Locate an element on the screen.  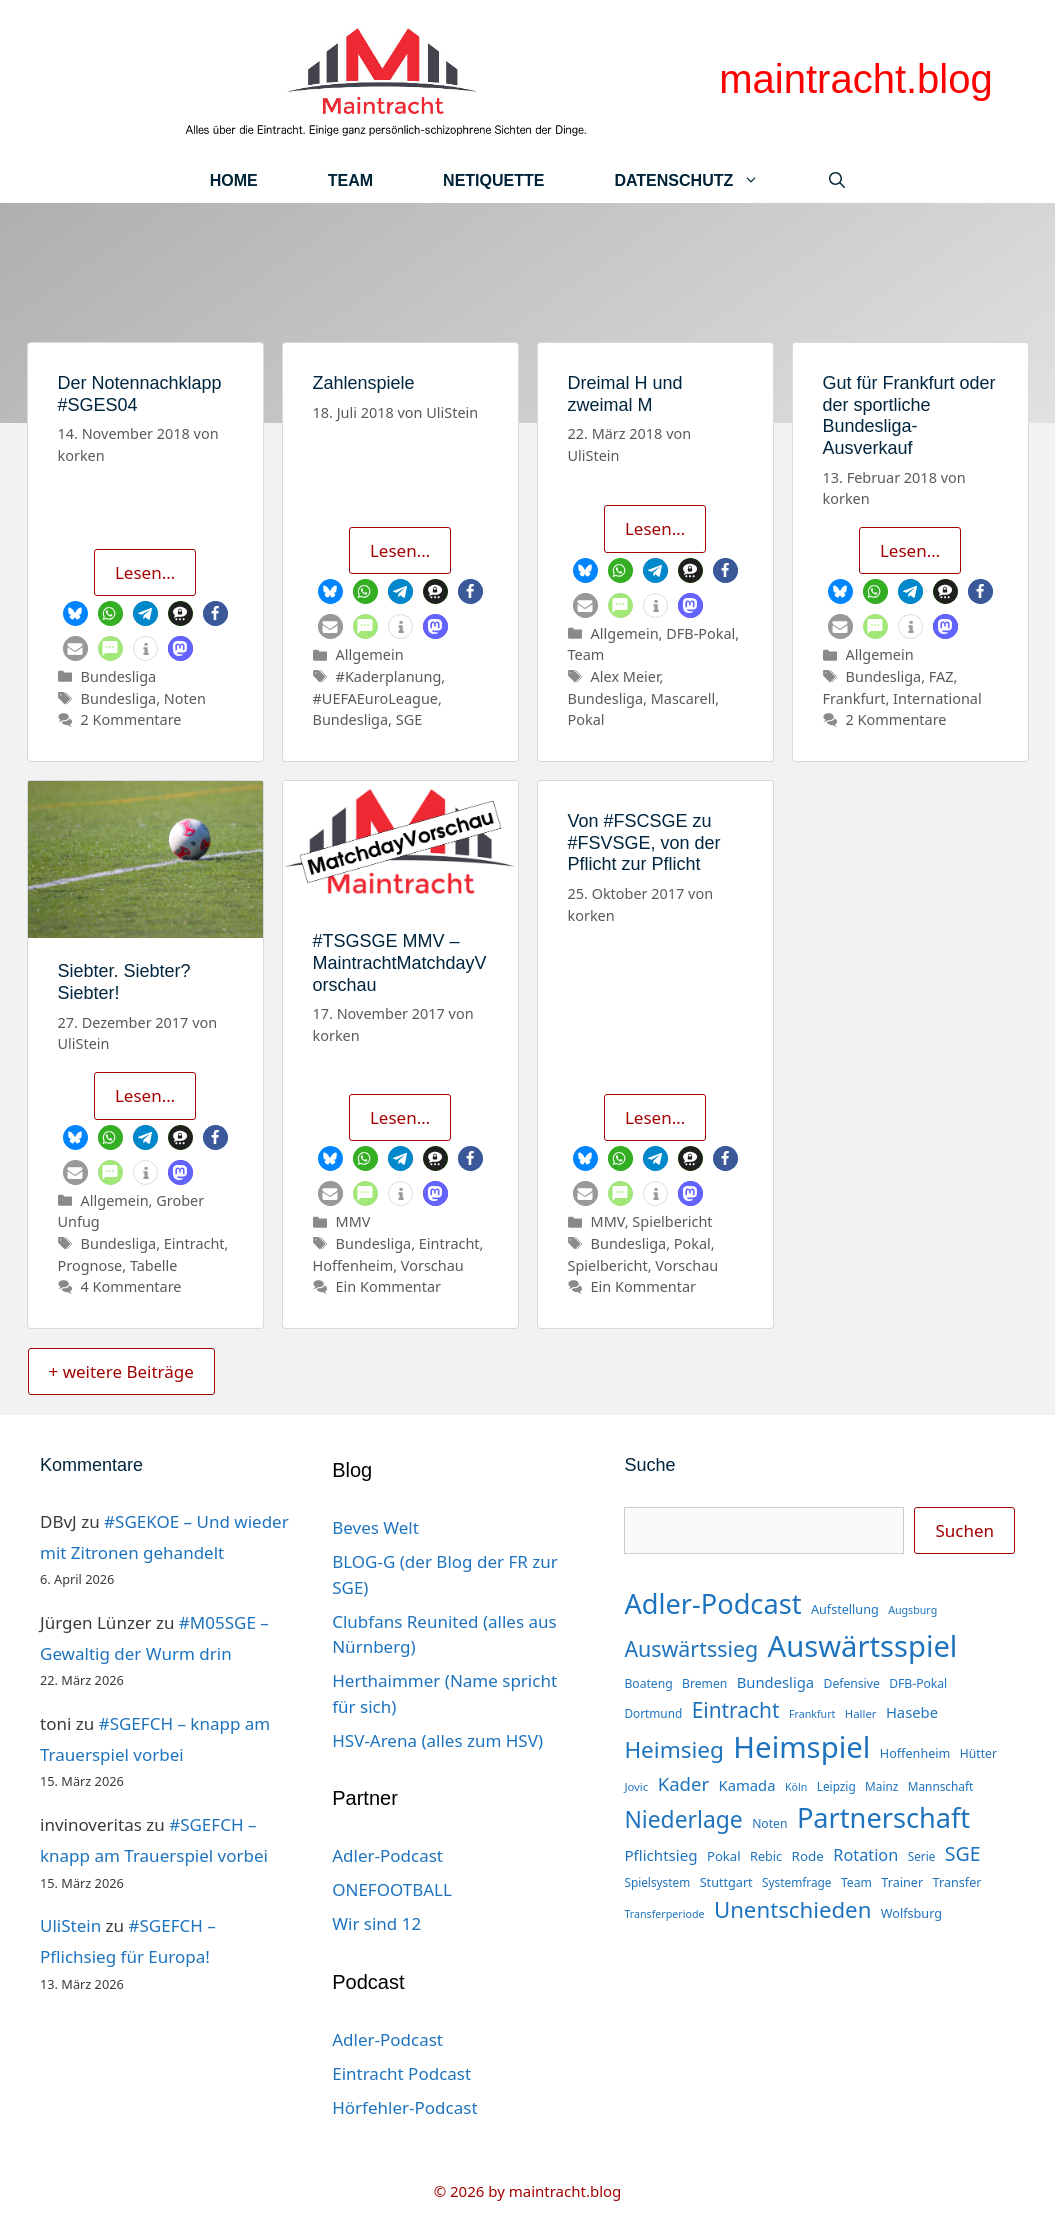
Aufstellung [Aufstellung (16 Einträge)] is located at coordinates (845, 1609).